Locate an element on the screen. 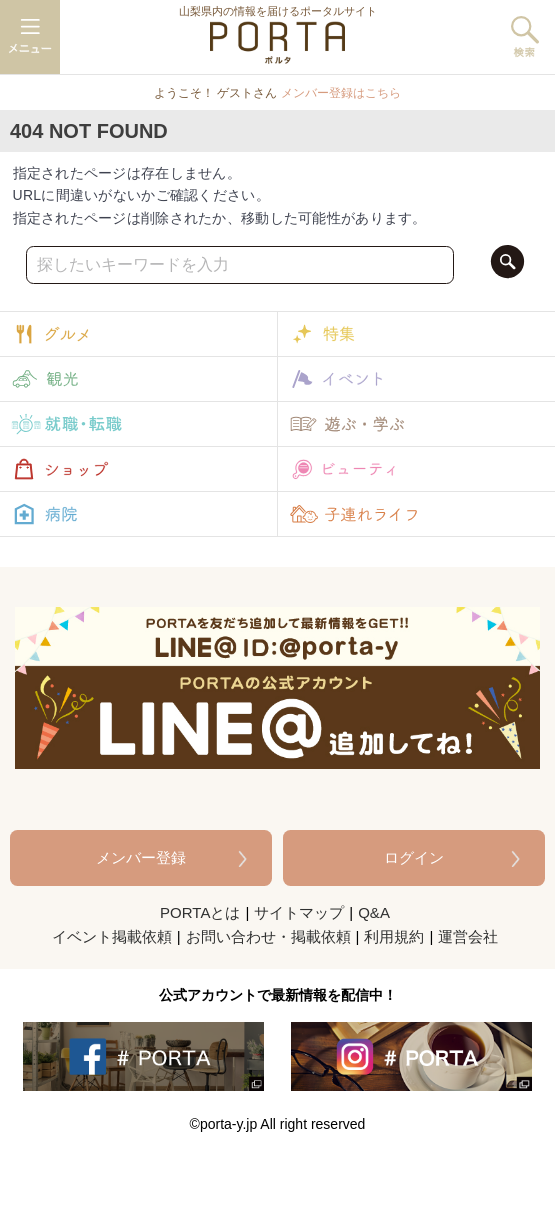 The width and height of the screenshot is (555, 1211). Q&A is located at coordinates (374, 912).